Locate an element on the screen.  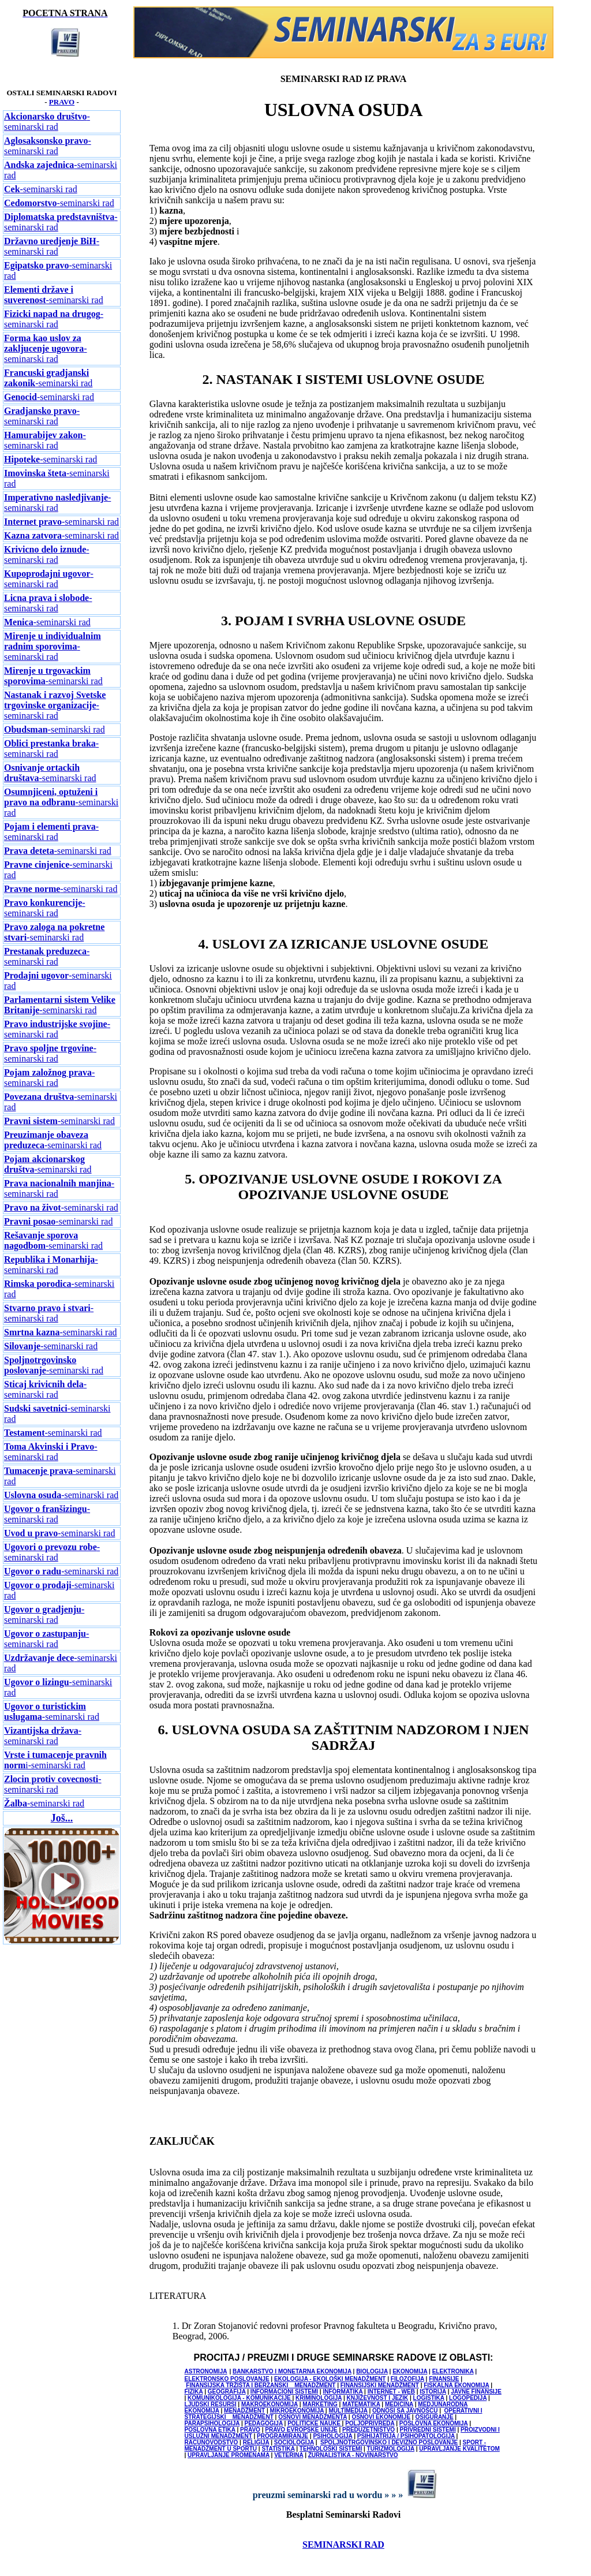
MATEMATIKA is located at coordinates (361, 2404).